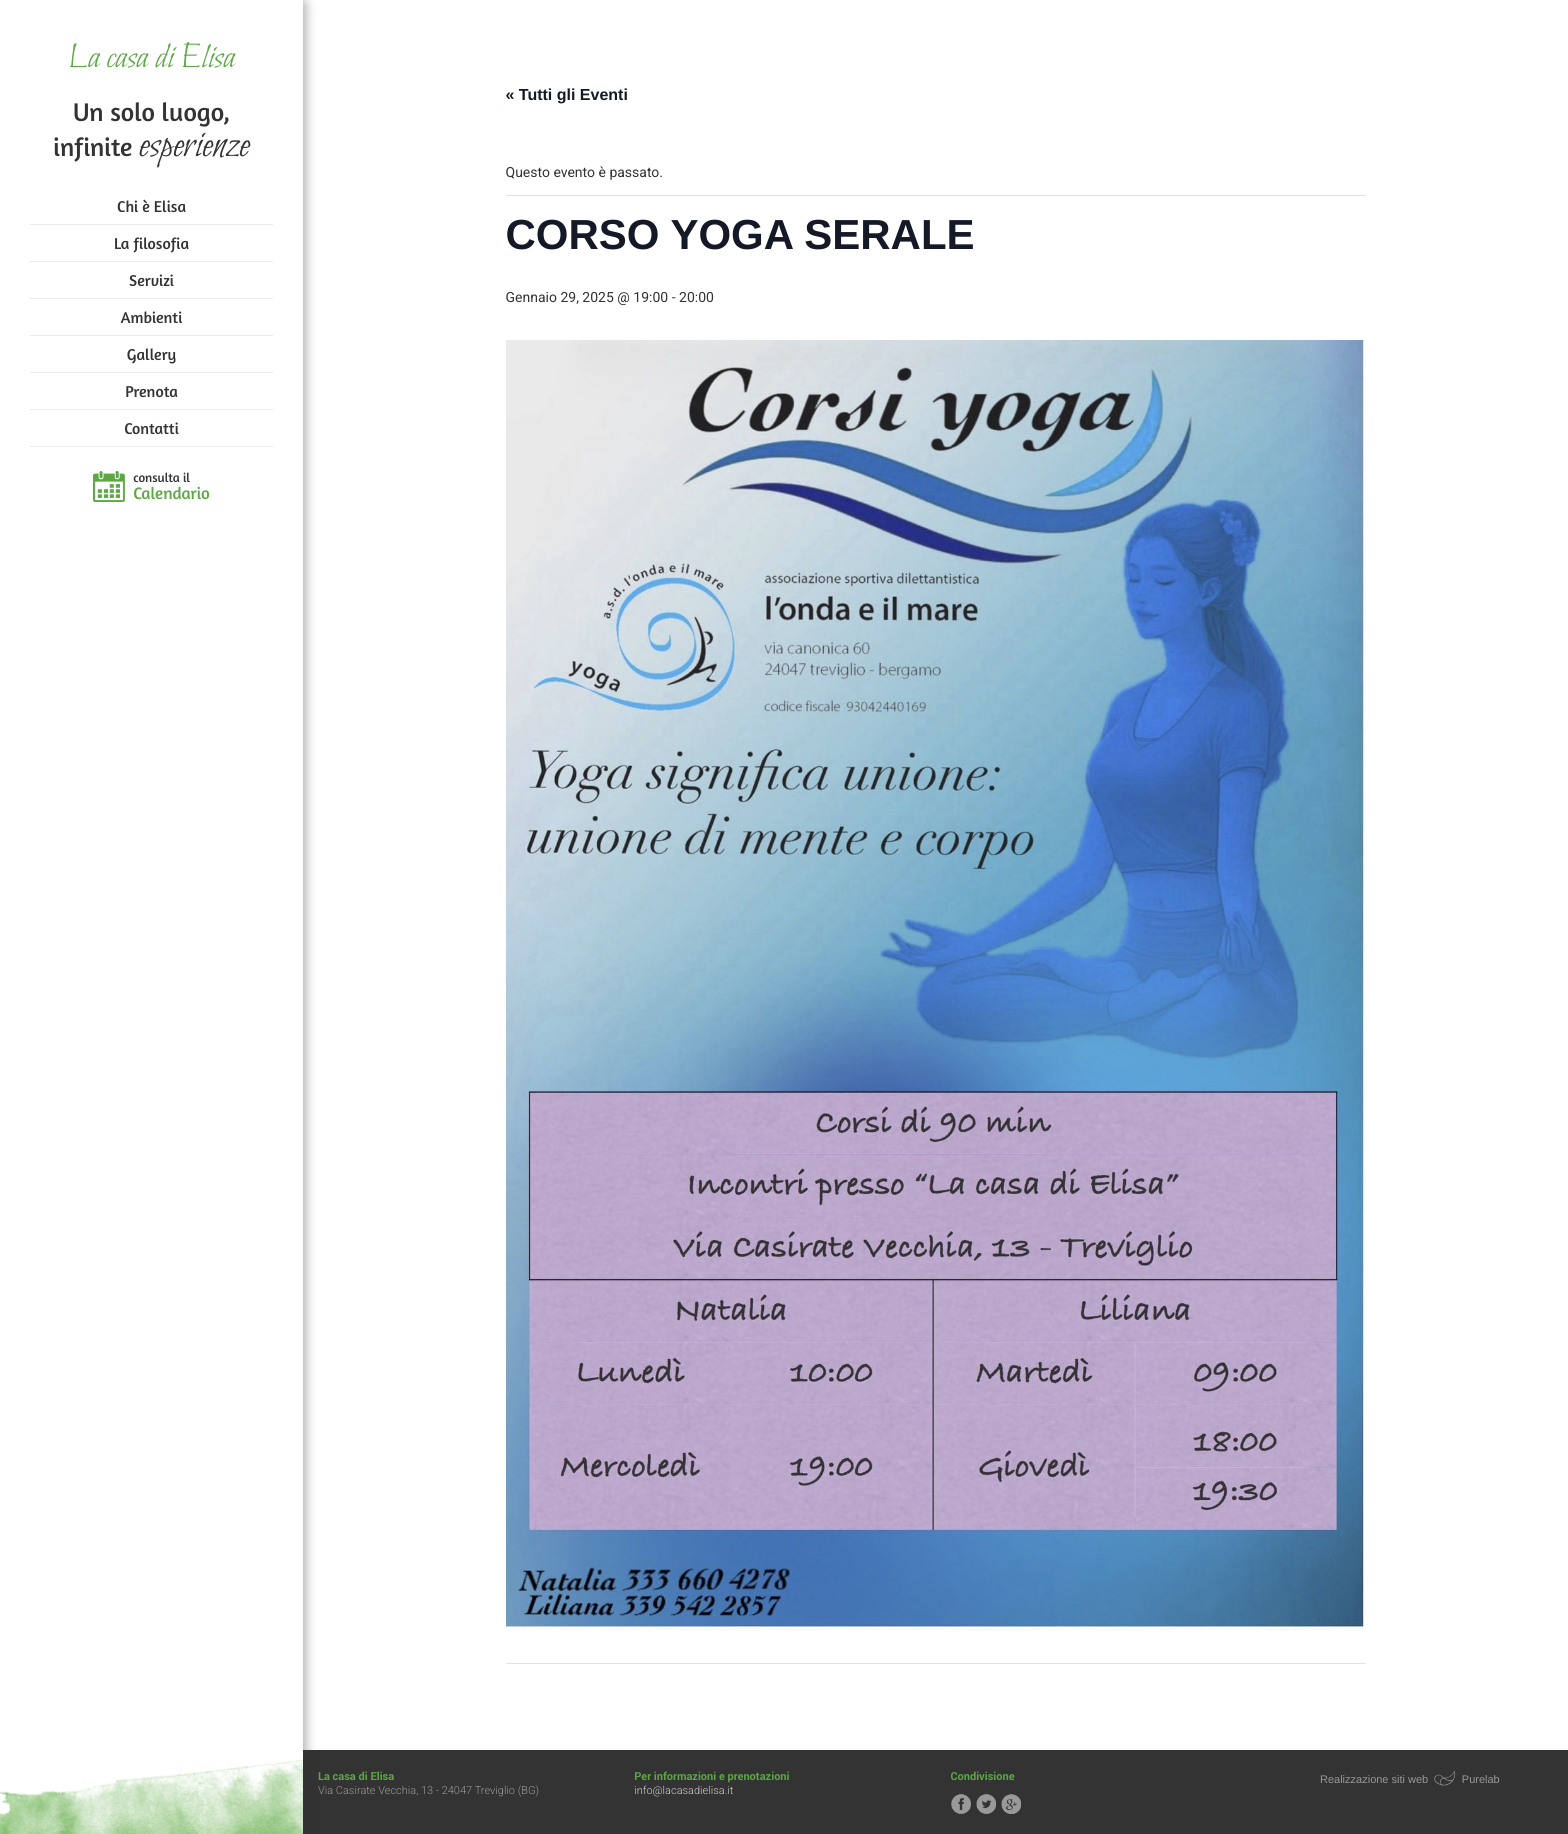 The height and width of the screenshot is (1834, 1568). Describe the element at coordinates (1374, 1780) in the screenshot. I see `Realizzazione siti web` at that location.